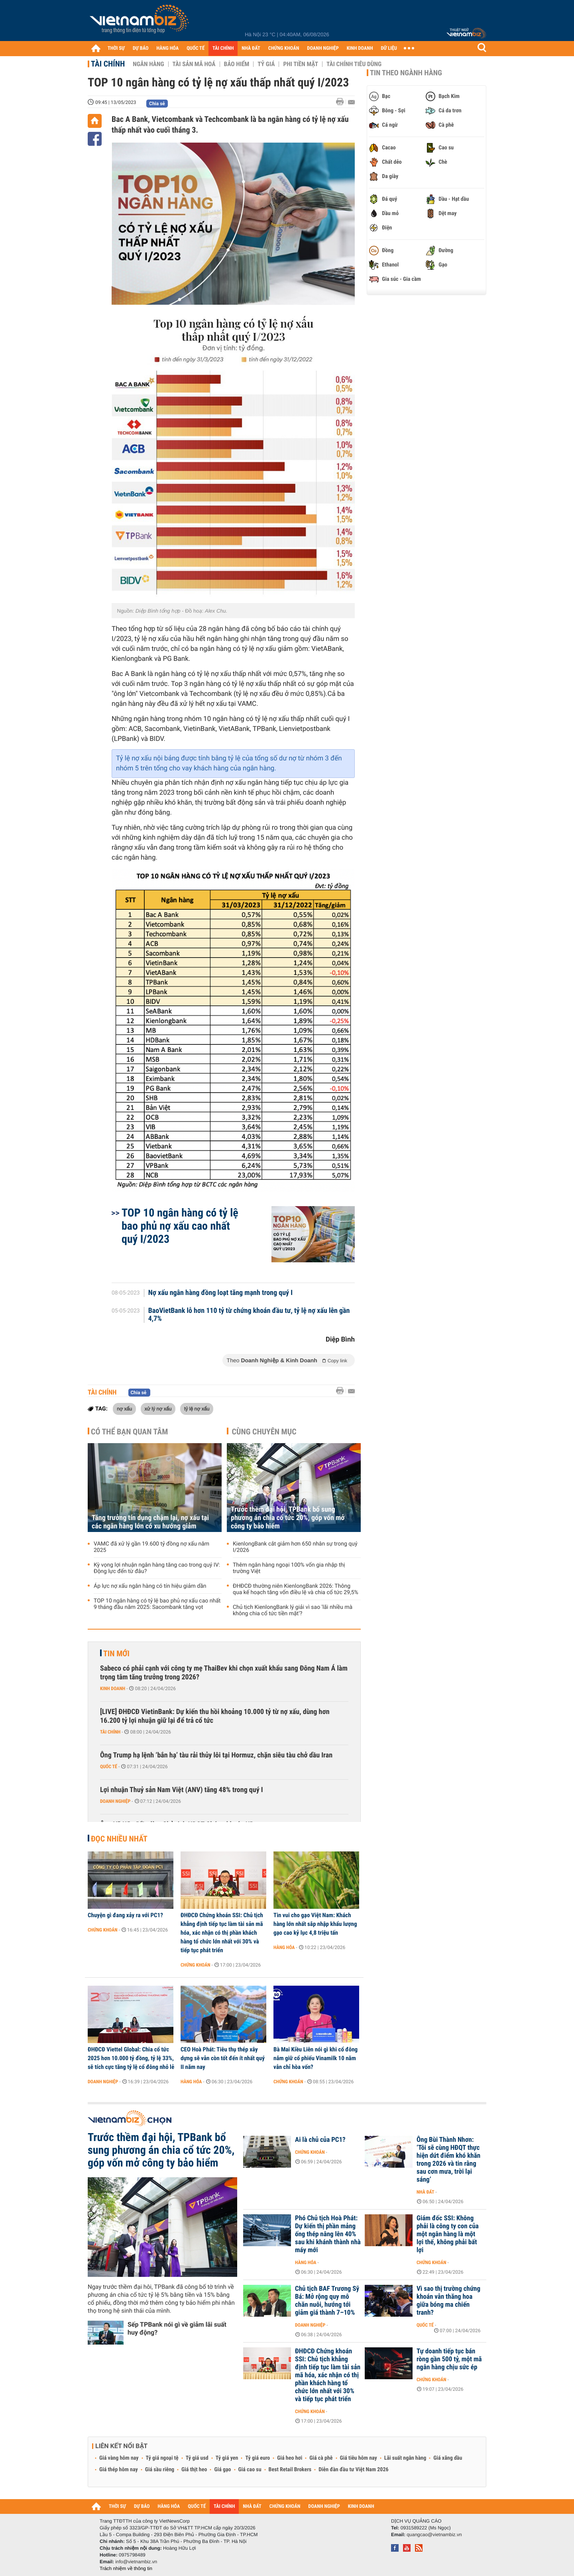 This screenshot has width=574, height=2576. What do you see at coordinates (177, 2328) in the screenshot?
I see `Sếp TPBank nói gì về giảm lãi suất huy động?` at bounding box center [177, 2328].